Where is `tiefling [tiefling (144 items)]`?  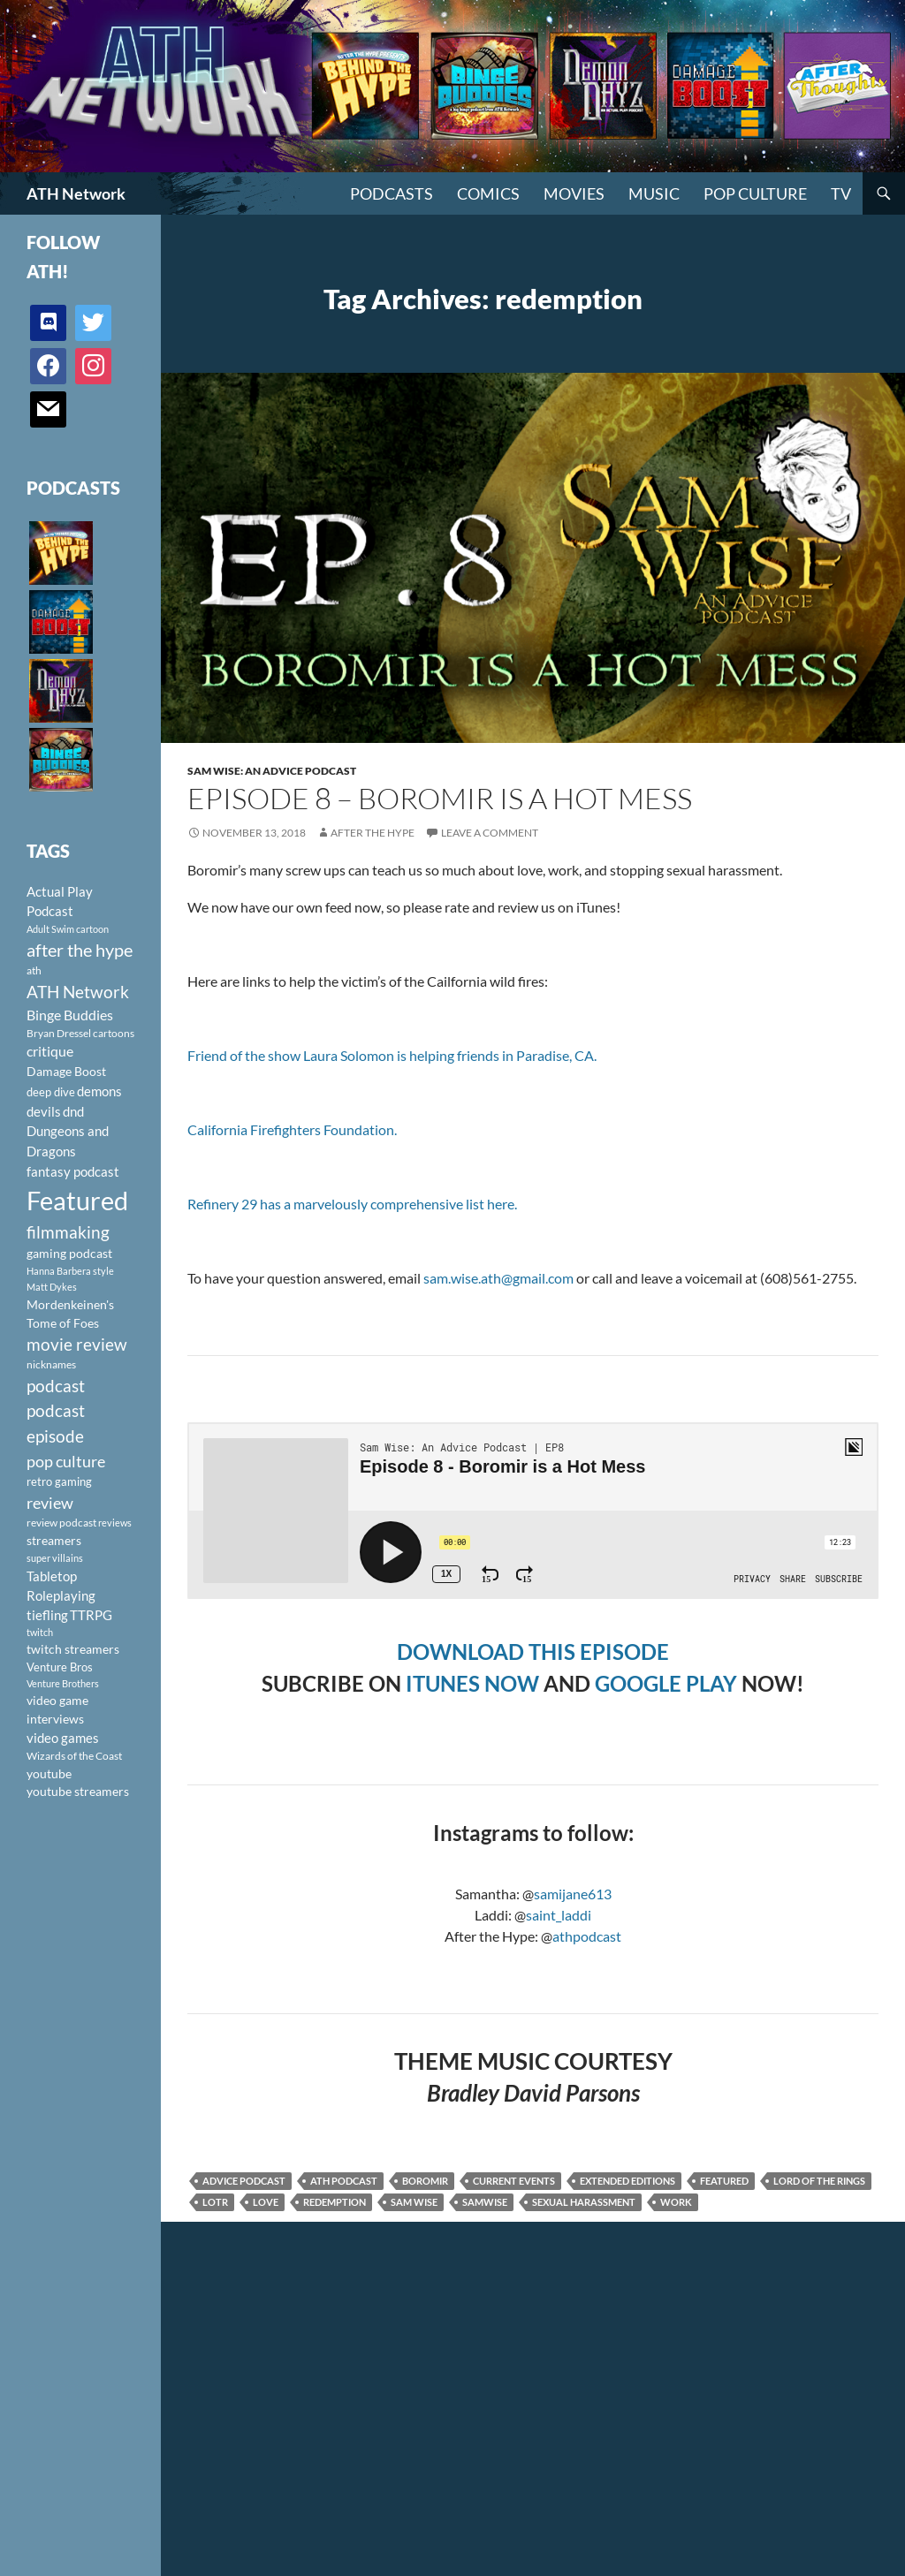 tiefling [tiefling (144 items)] is located at coordinates (47, 1615).